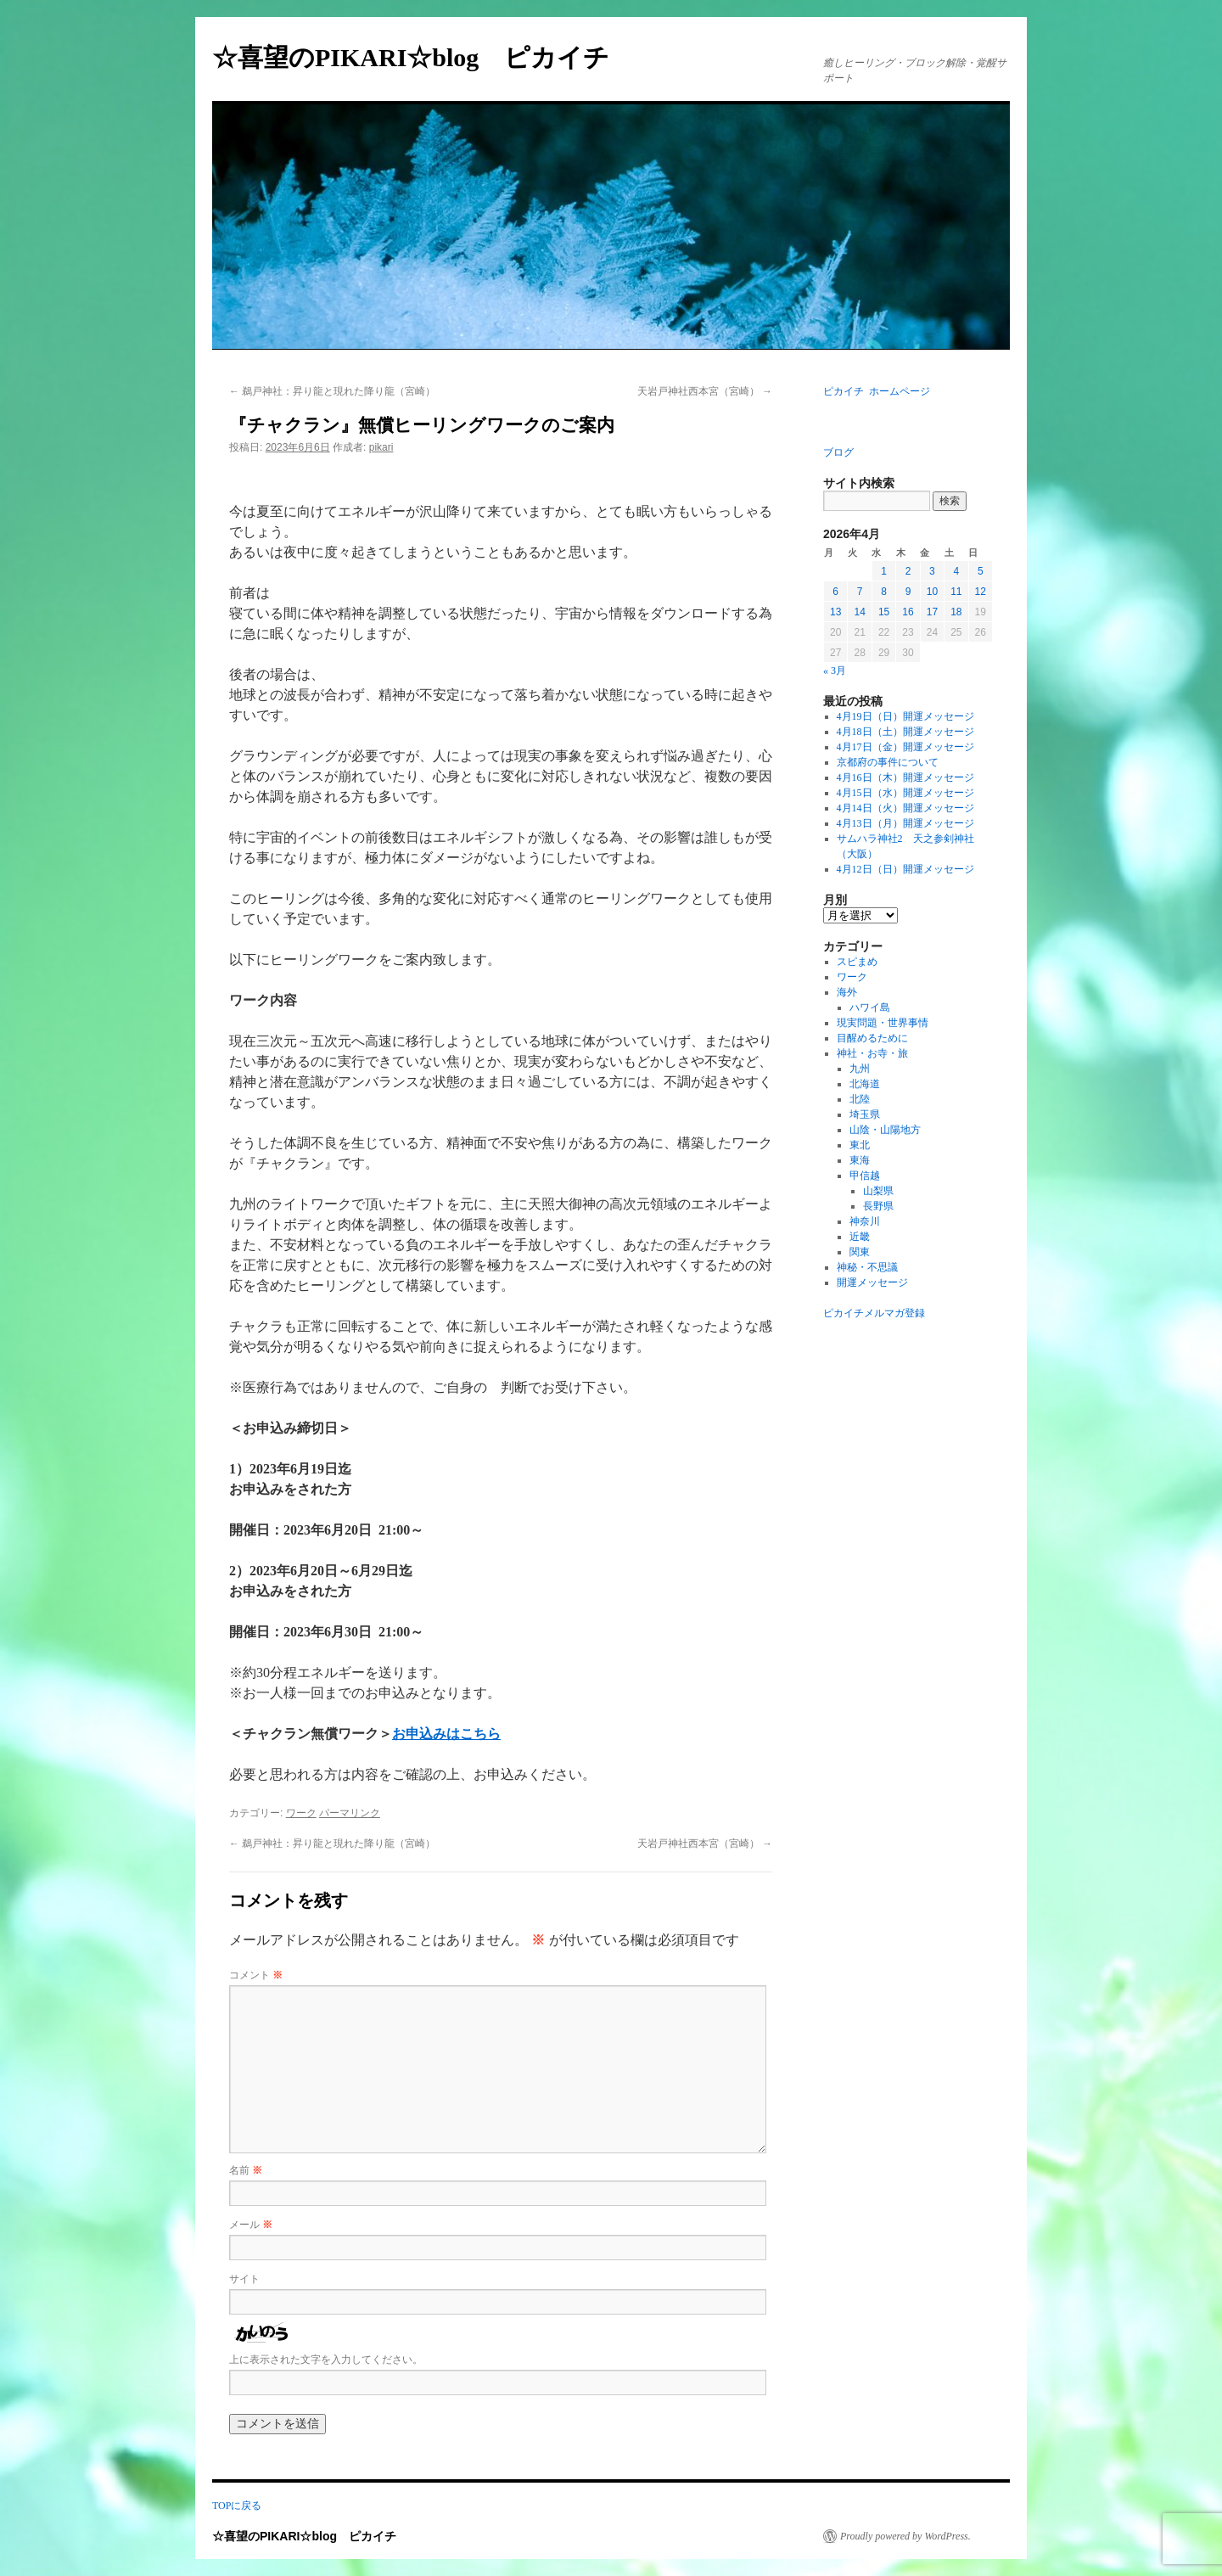 This screenshot has width=1222, height=2576. I want to click on ピカイチメルマガ登録, so click(874, 1313).